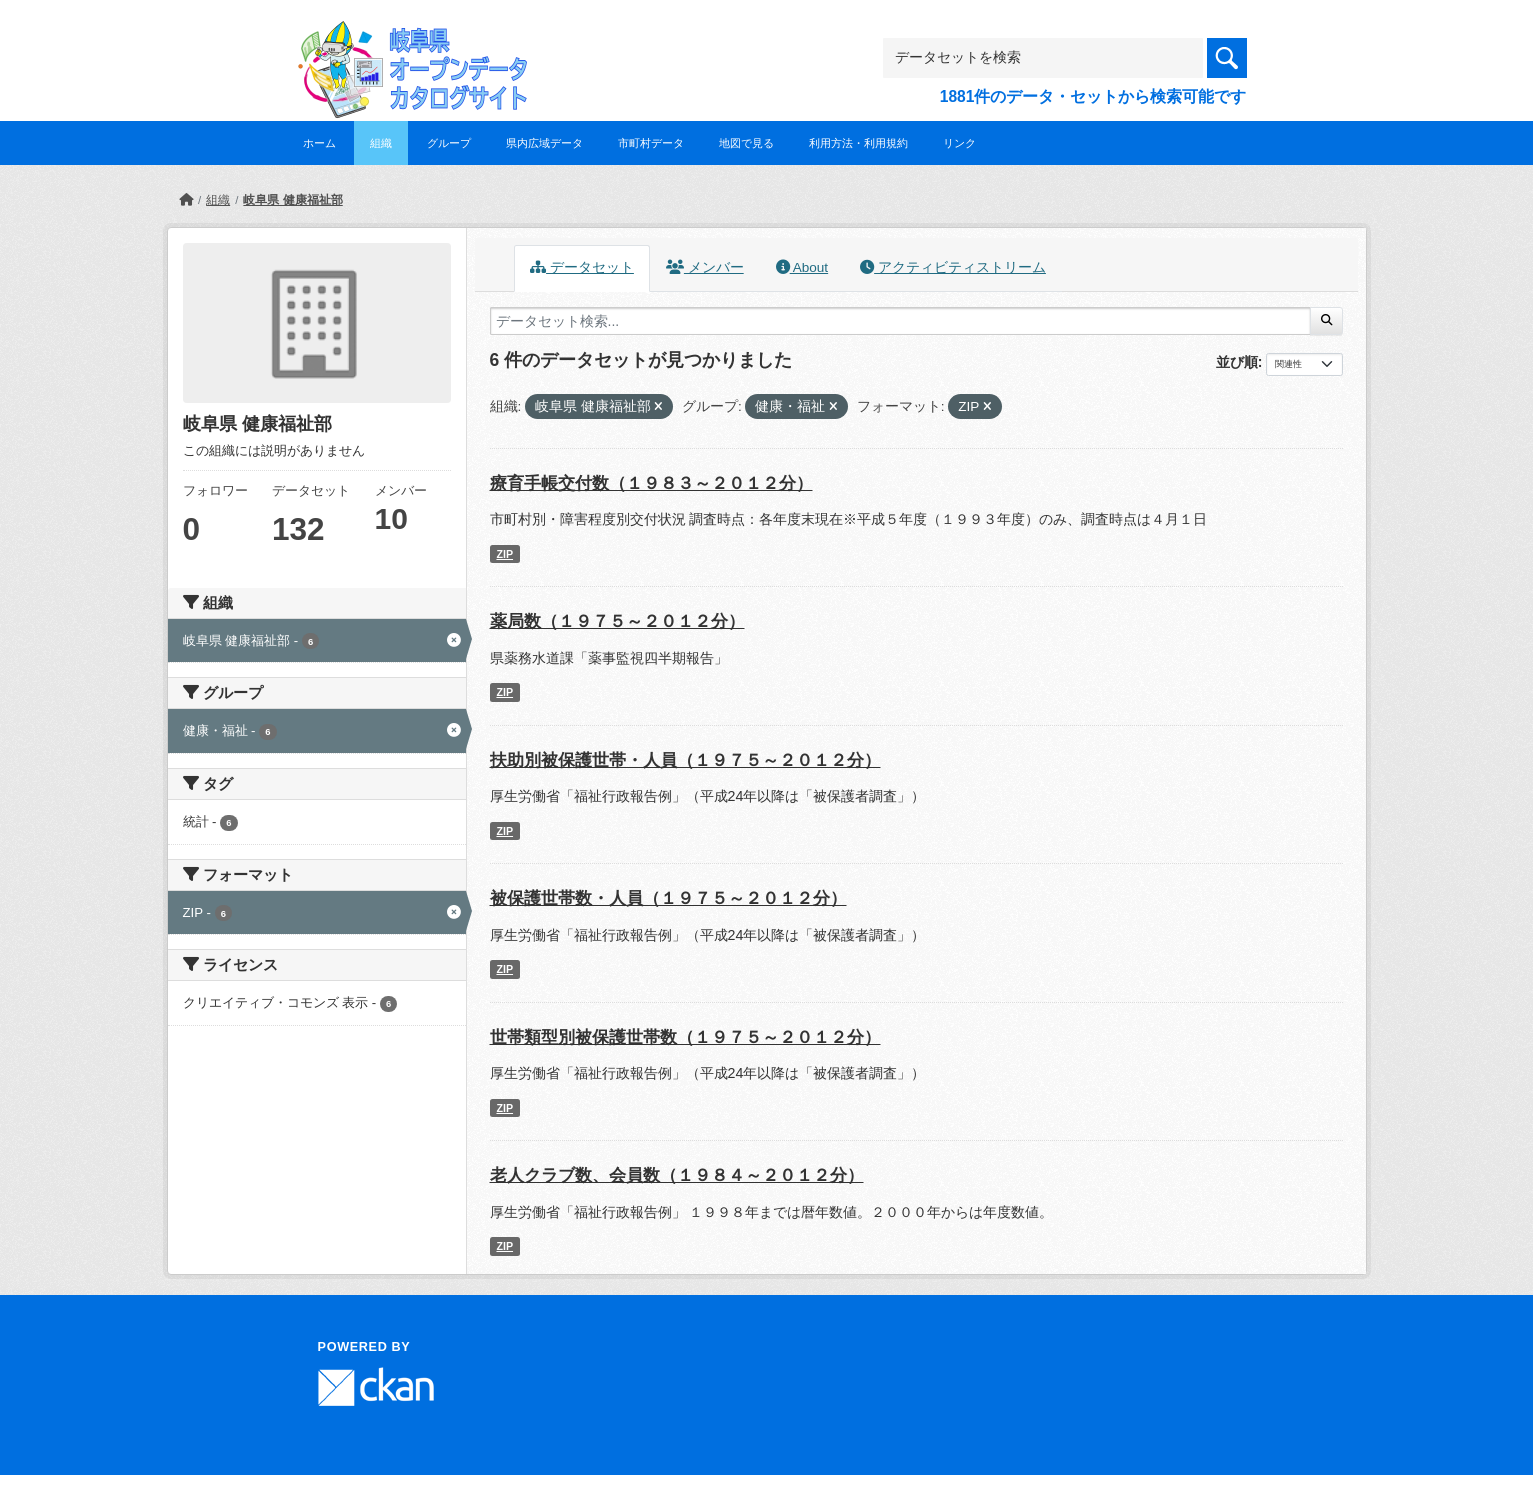 The width and height of the screenshot is (1533, 1495). What do you see at coordinates (685, 1037) in the screenshot?
I see `世帯類型別被保護世帯数（１９７５～２０１２分）` at bounding box center [685, 1037].